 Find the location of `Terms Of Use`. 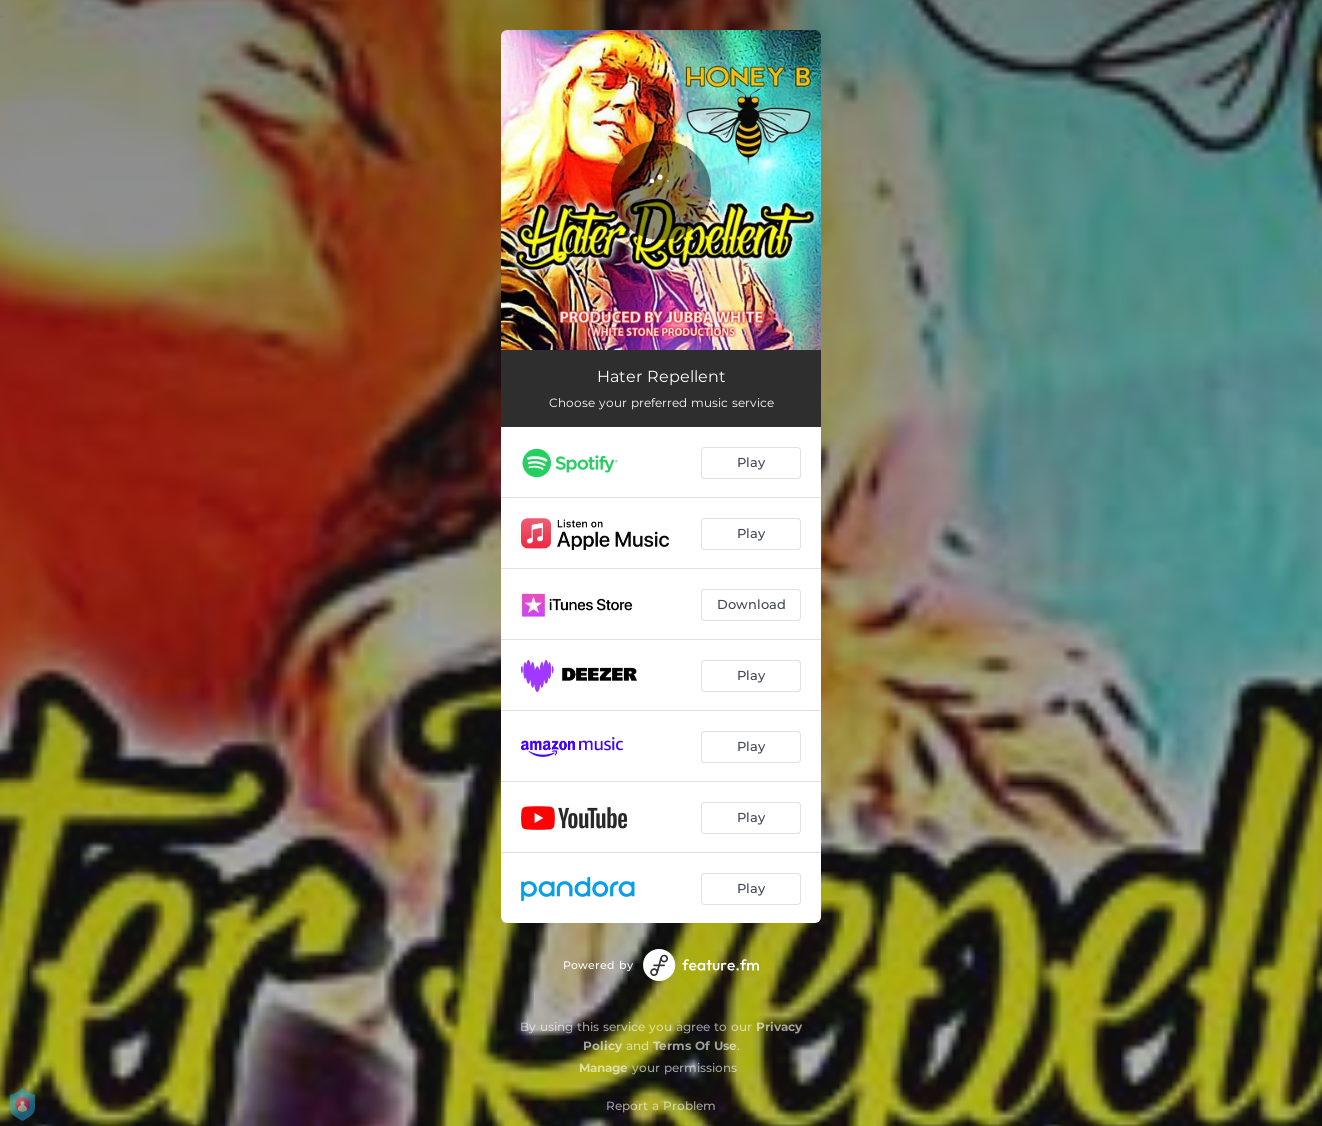

Terms Of Use is located at coordinates (695, 1045).